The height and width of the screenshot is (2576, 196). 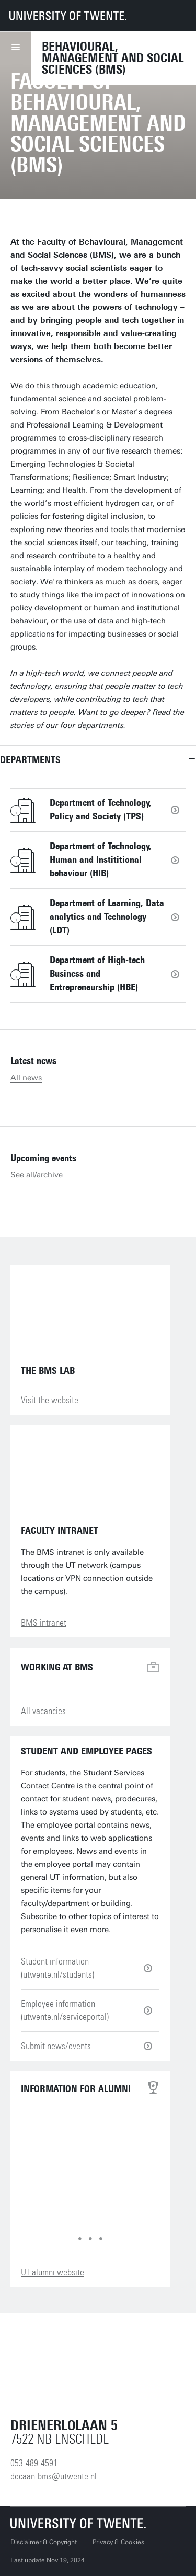 What do you see at coordinates (118, 2542) in the screenshot?
I see `Privacy & Cookies` at bounding box center [118, 2542].